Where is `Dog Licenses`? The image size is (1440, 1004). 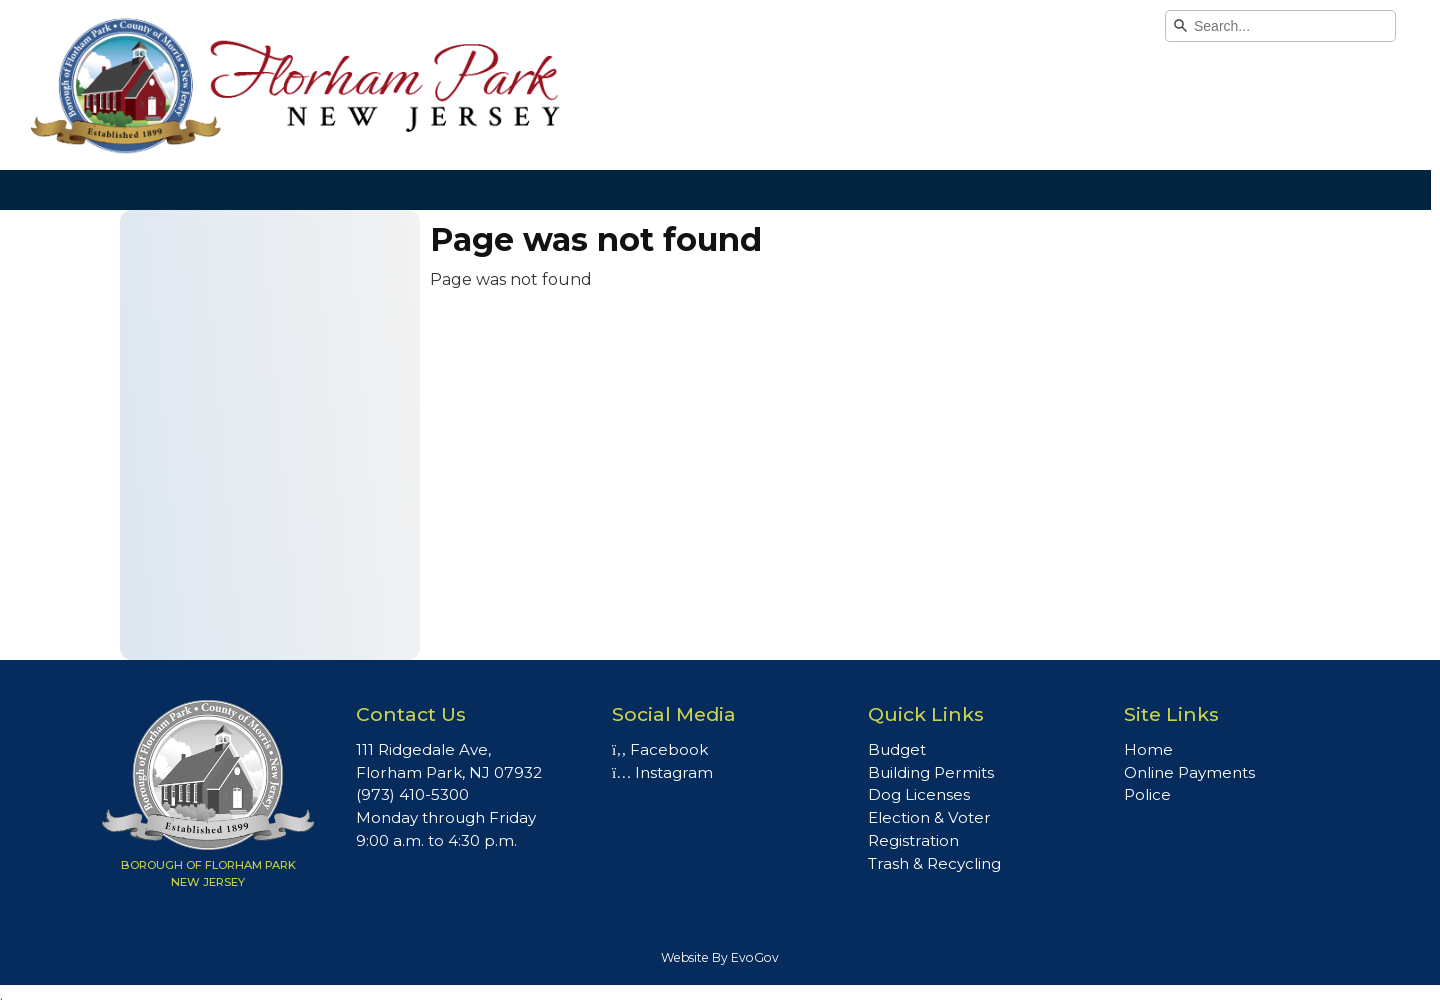
Dog Licenses is located at coordinates (919, 794).